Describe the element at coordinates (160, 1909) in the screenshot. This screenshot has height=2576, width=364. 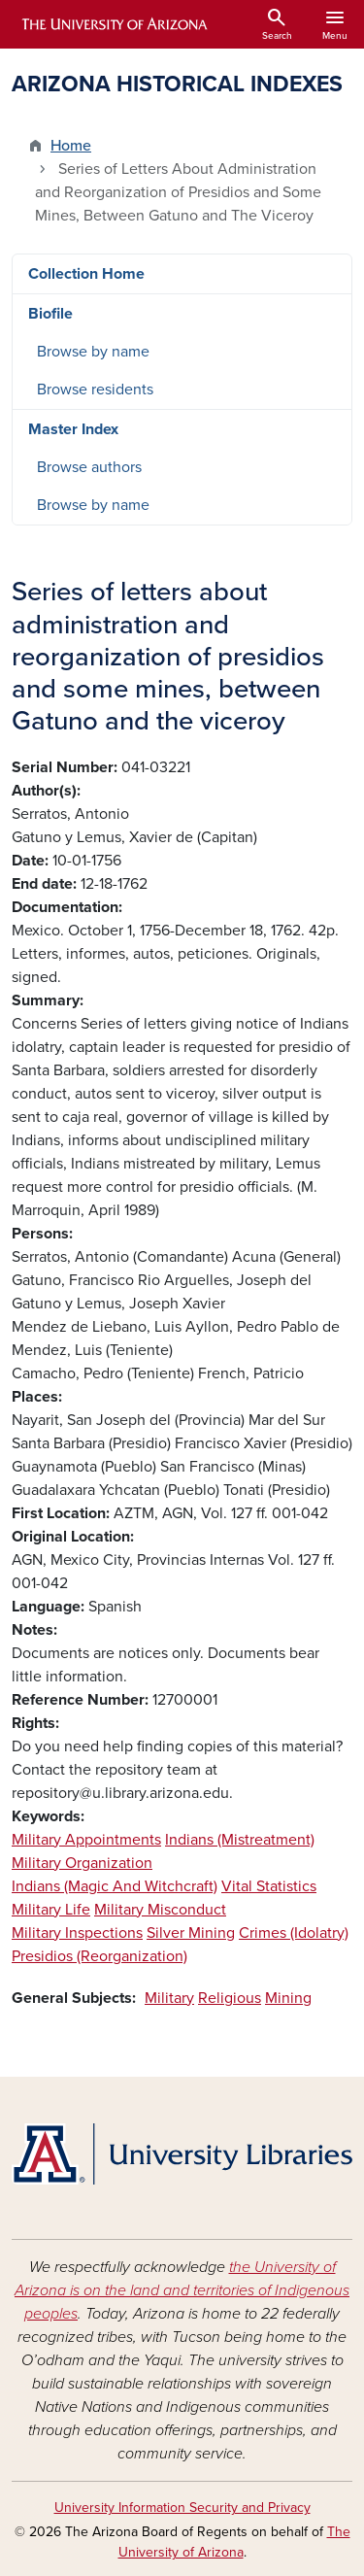
I see `Military Misconduct` at that location.